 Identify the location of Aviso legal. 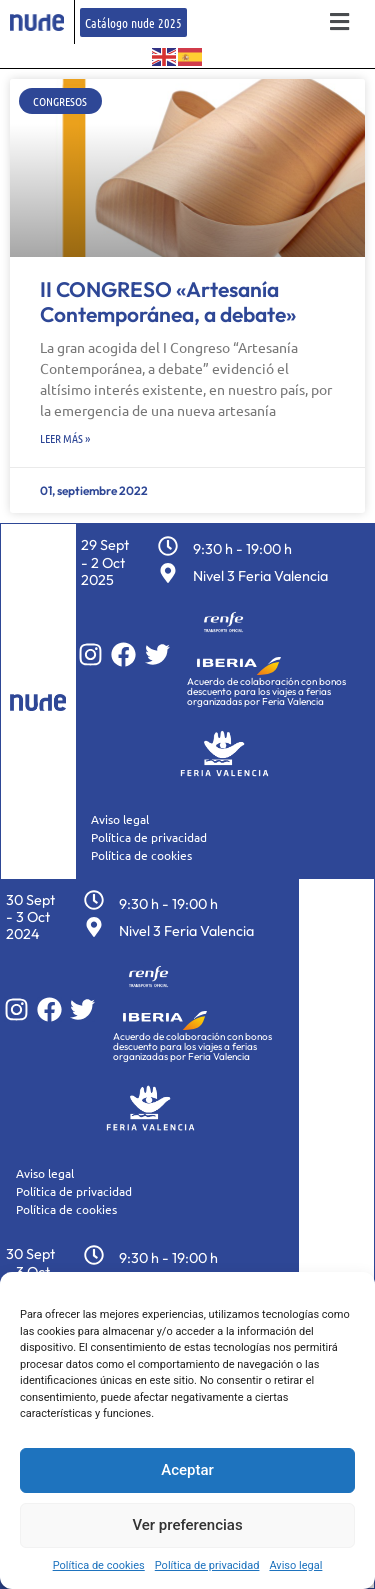
(295, 1565).